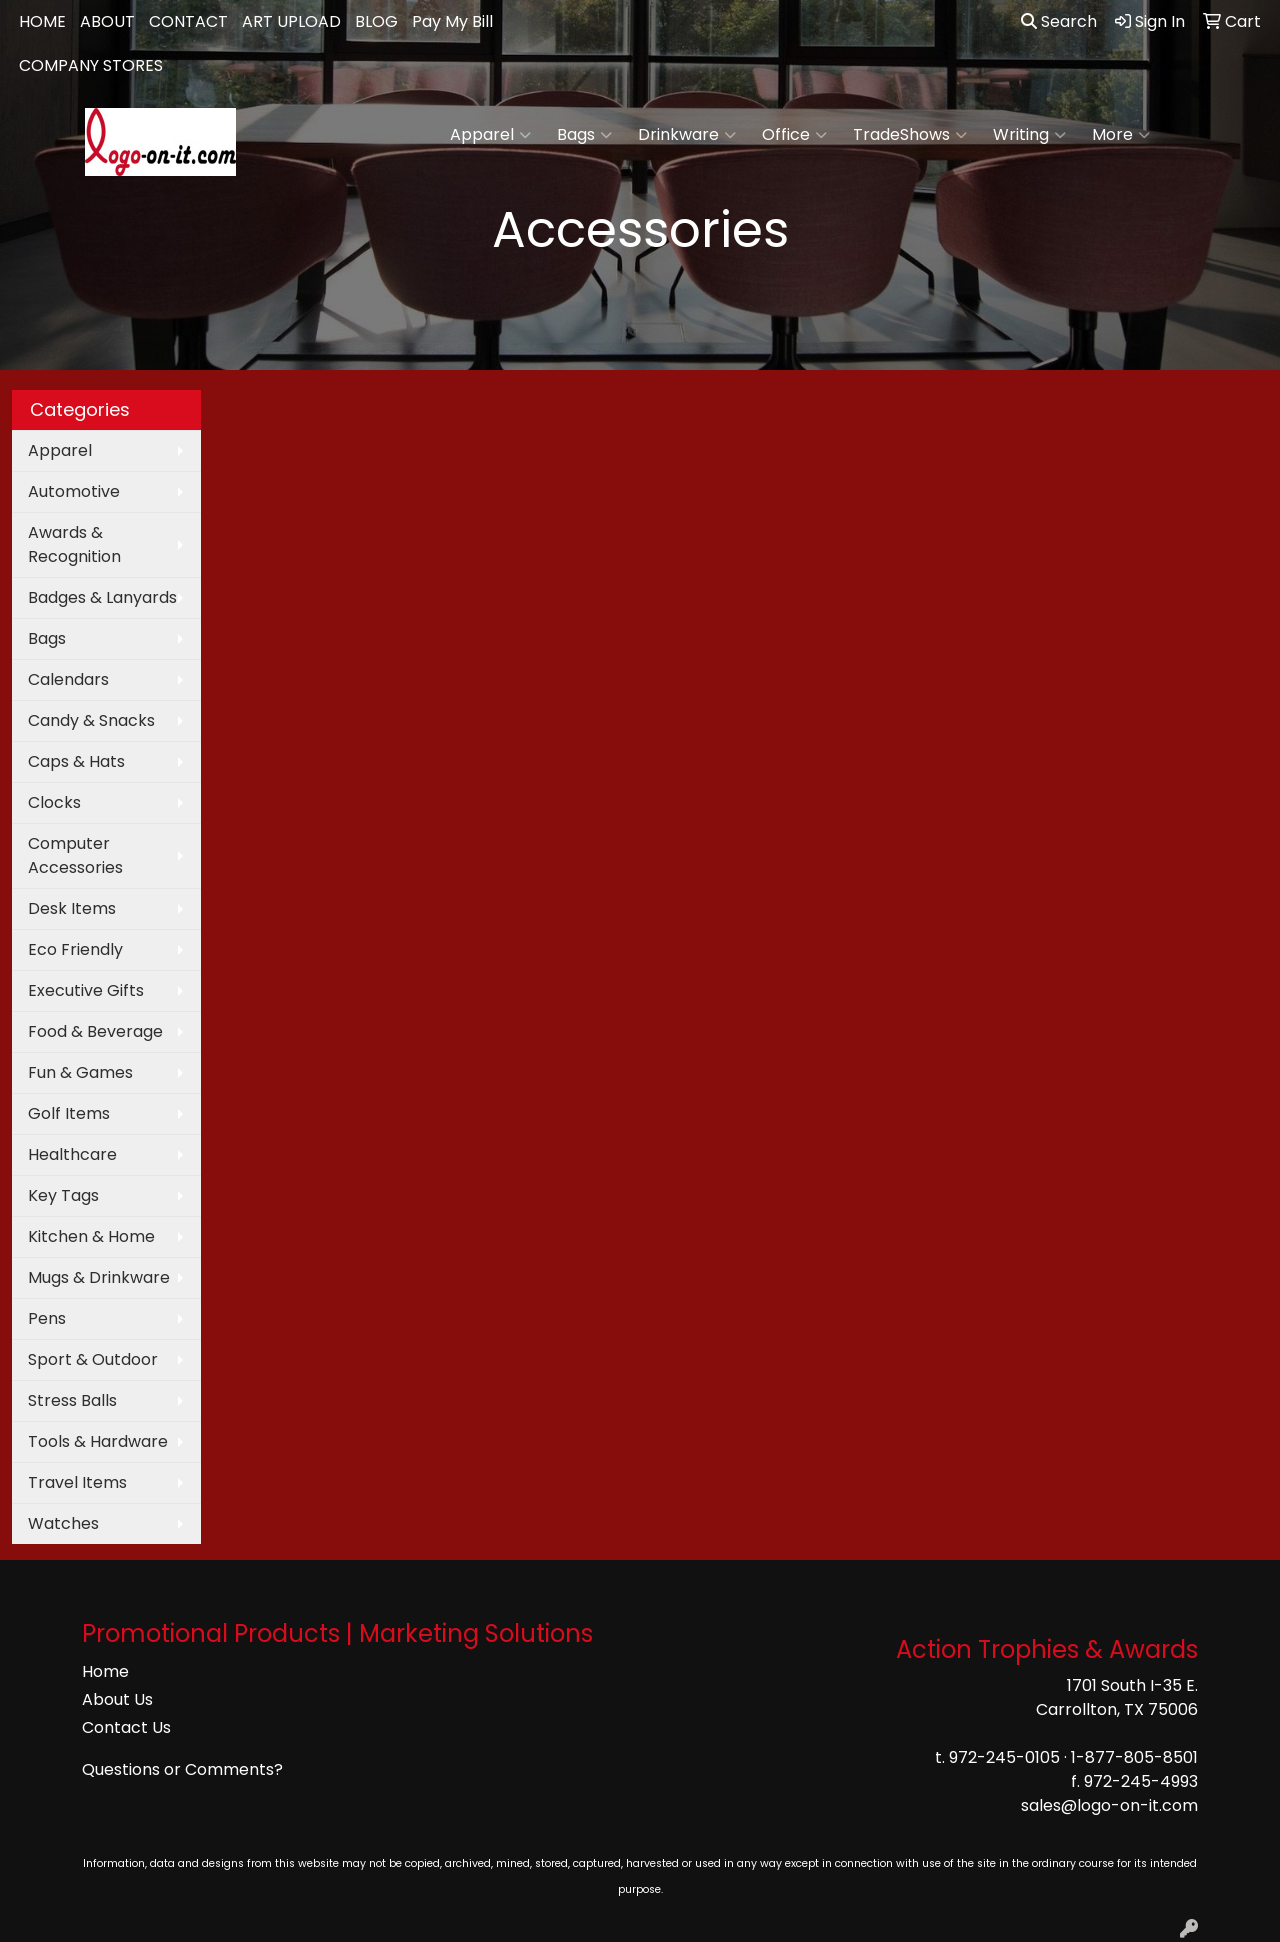 The image size is (1280, 1942). I want to click on Drinkware, so click(687, 135).